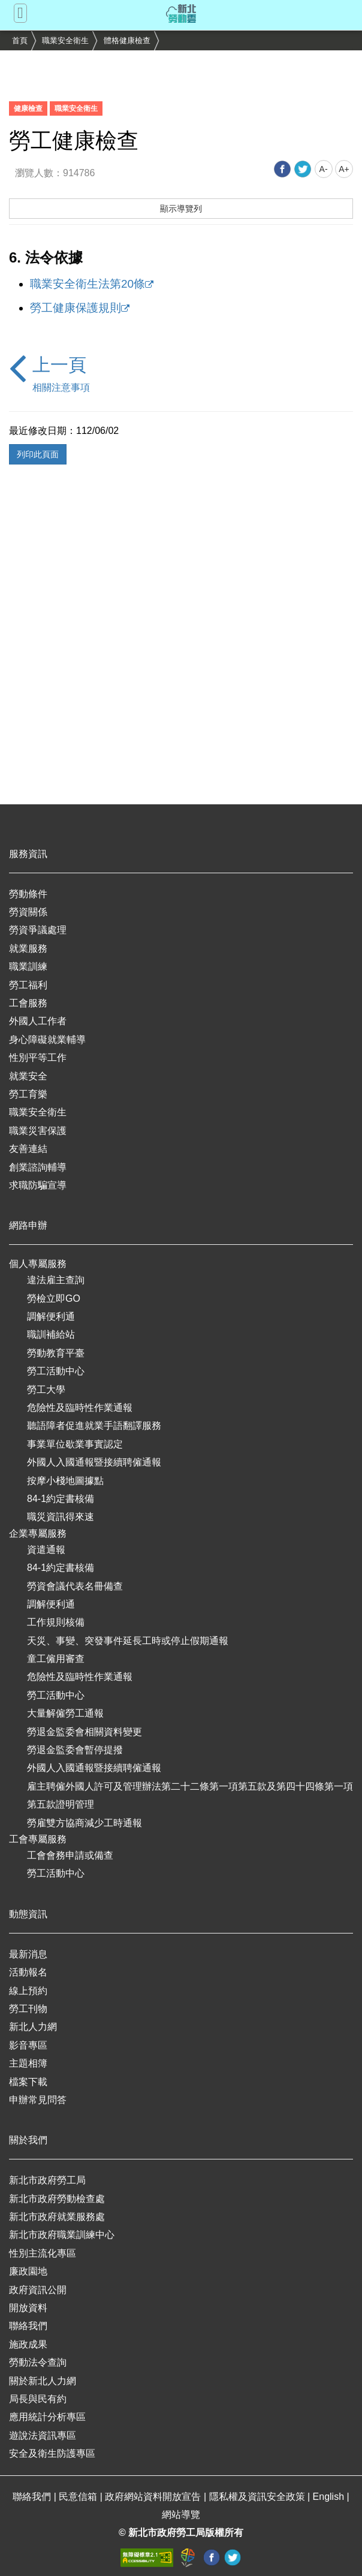 The width and height of the screenshot is (362, 2576). I want to click on 身心障礙就業輔導, so click(47, 1039).